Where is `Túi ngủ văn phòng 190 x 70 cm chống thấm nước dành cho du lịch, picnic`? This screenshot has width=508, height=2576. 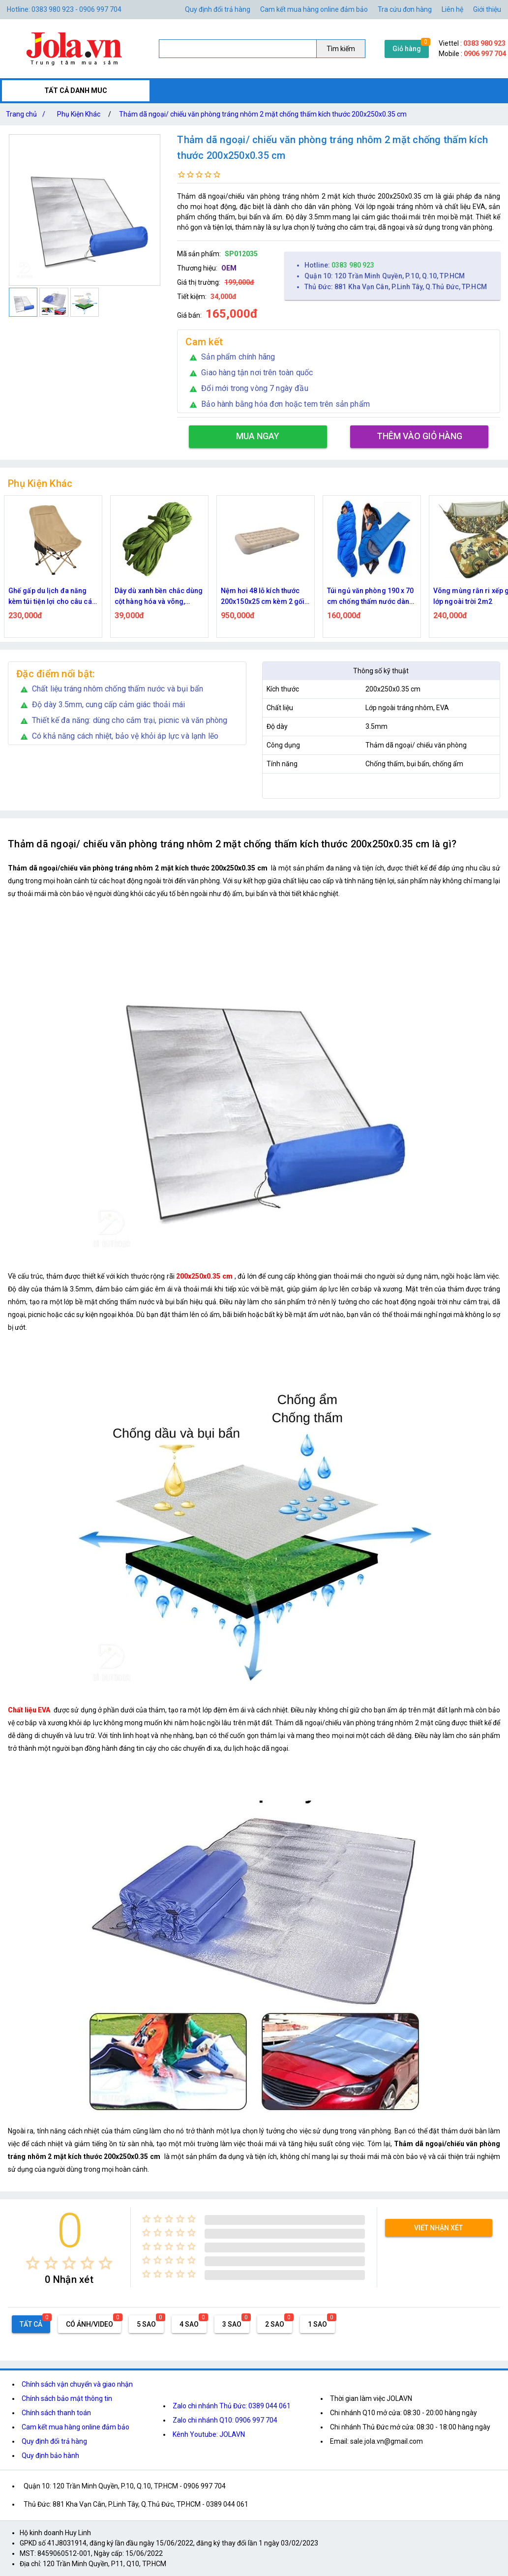 Túi ngủ văn phòng 190 x 70 cm chống thấm nước dành cho du lịch, picnic is located at coordinates (370, 597).